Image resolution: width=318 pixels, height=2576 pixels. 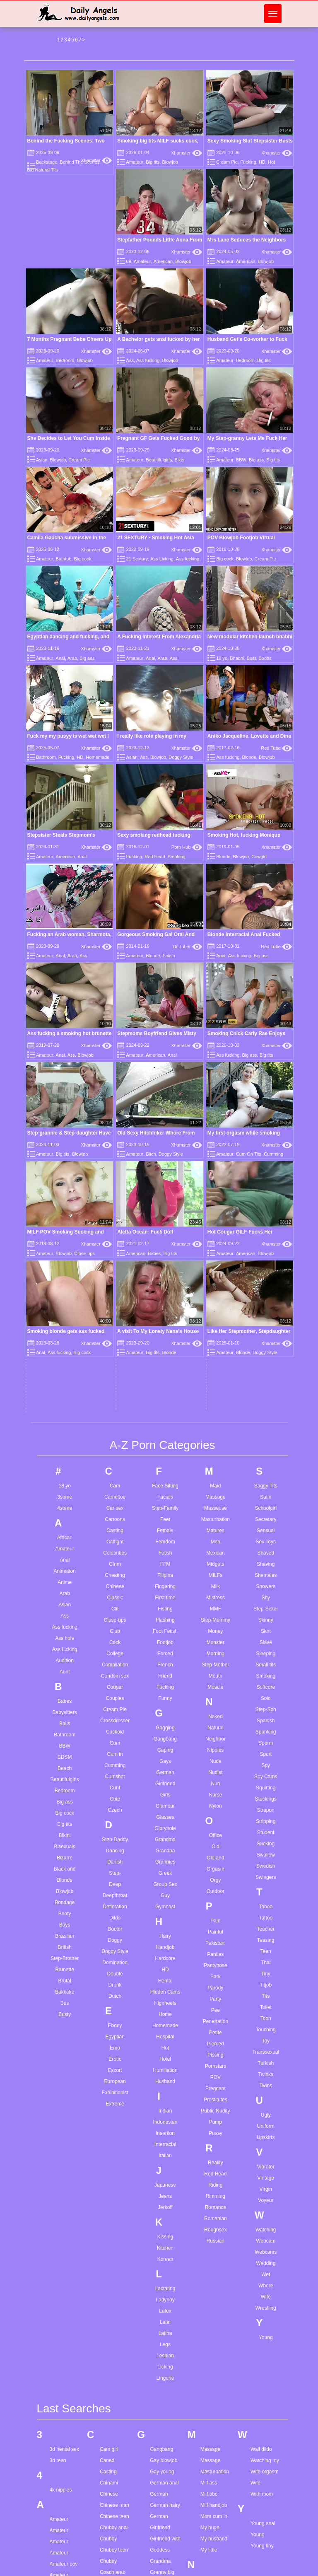 I want to click on 21 Sextury, so click(x=137, y=558).